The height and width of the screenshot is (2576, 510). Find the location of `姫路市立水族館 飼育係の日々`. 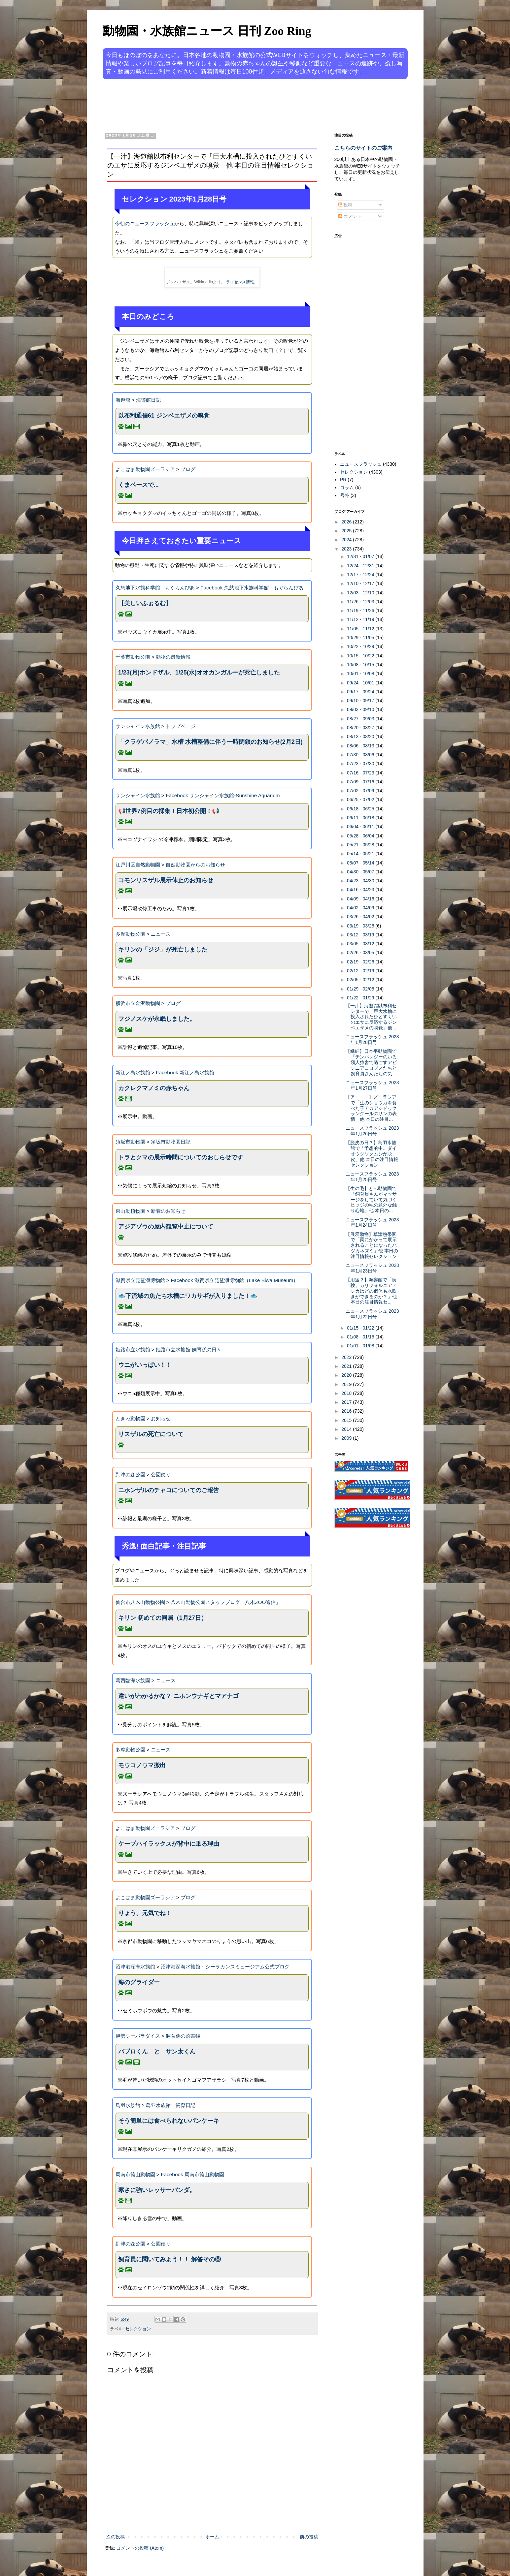

姫路市立水族館 飼育係の日々 is located at coordinates (188, 1349).